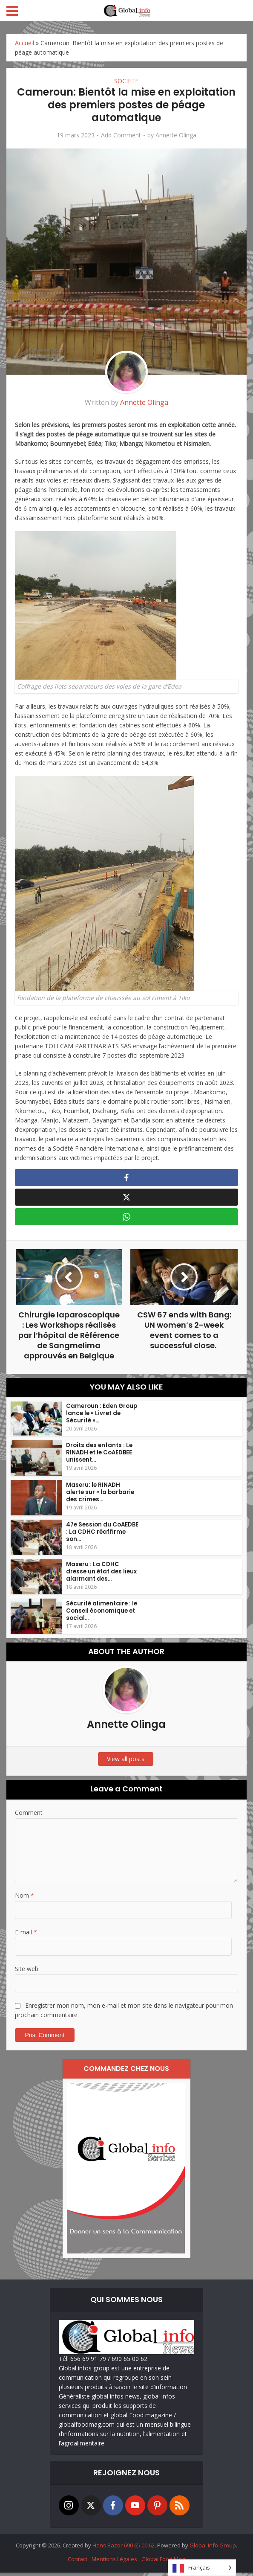  I want to click on SOCIETE, so click(126, 81).